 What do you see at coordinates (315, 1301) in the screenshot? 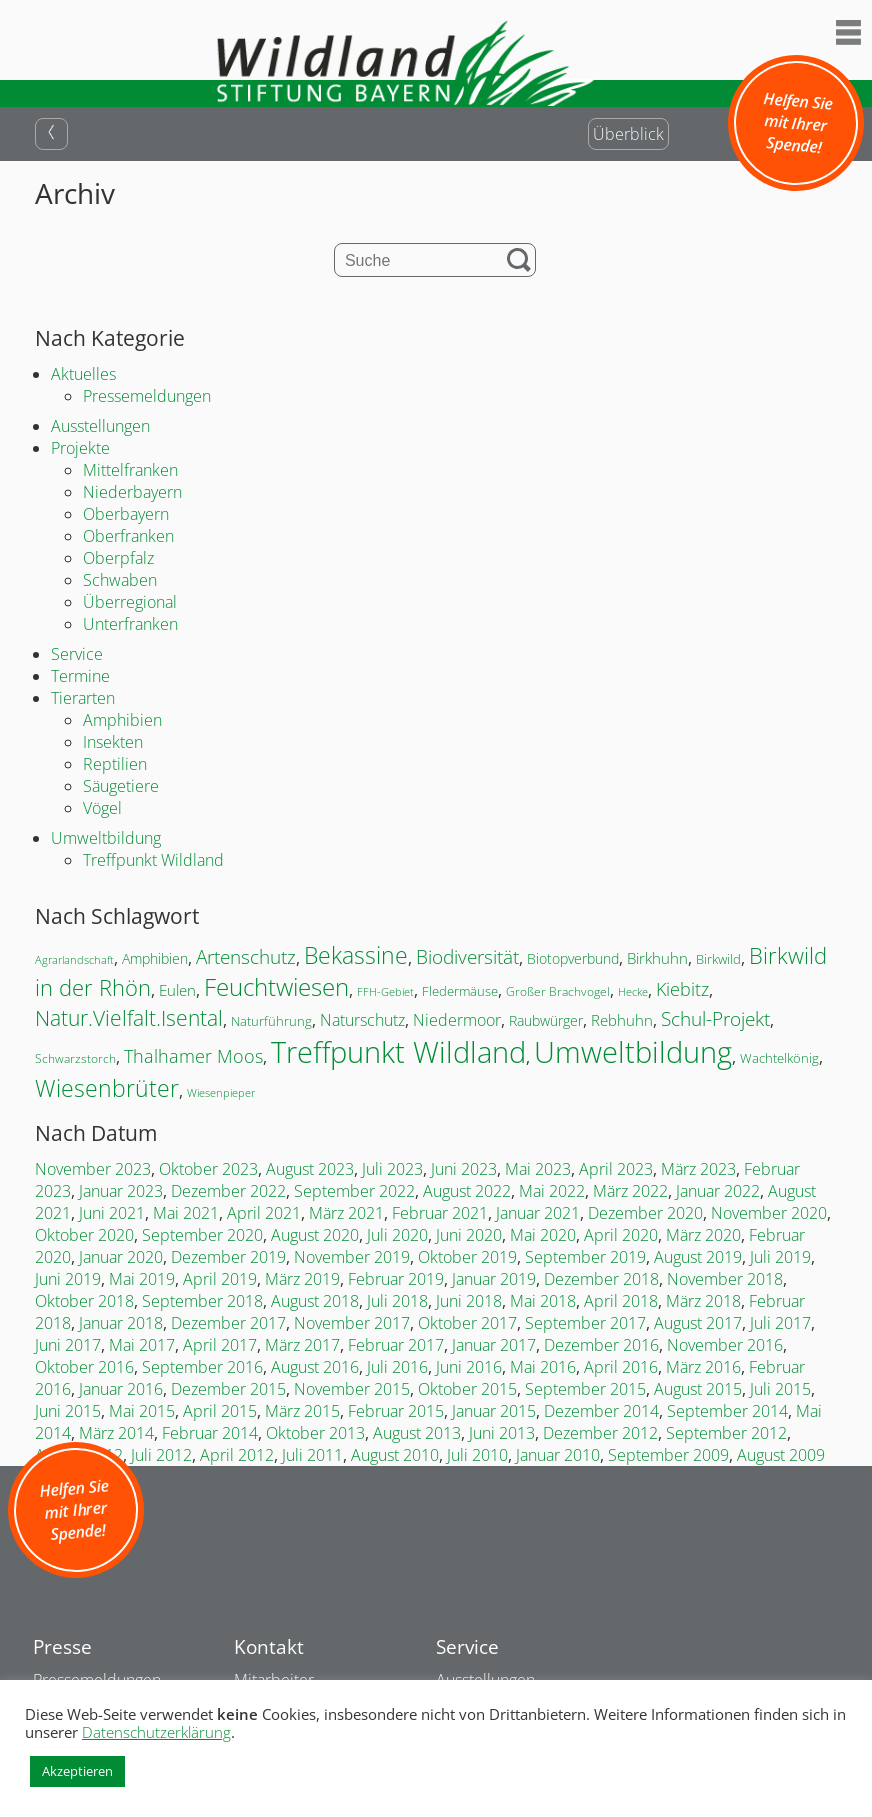
I see `August 2018` at bounding box center [315, 1301].